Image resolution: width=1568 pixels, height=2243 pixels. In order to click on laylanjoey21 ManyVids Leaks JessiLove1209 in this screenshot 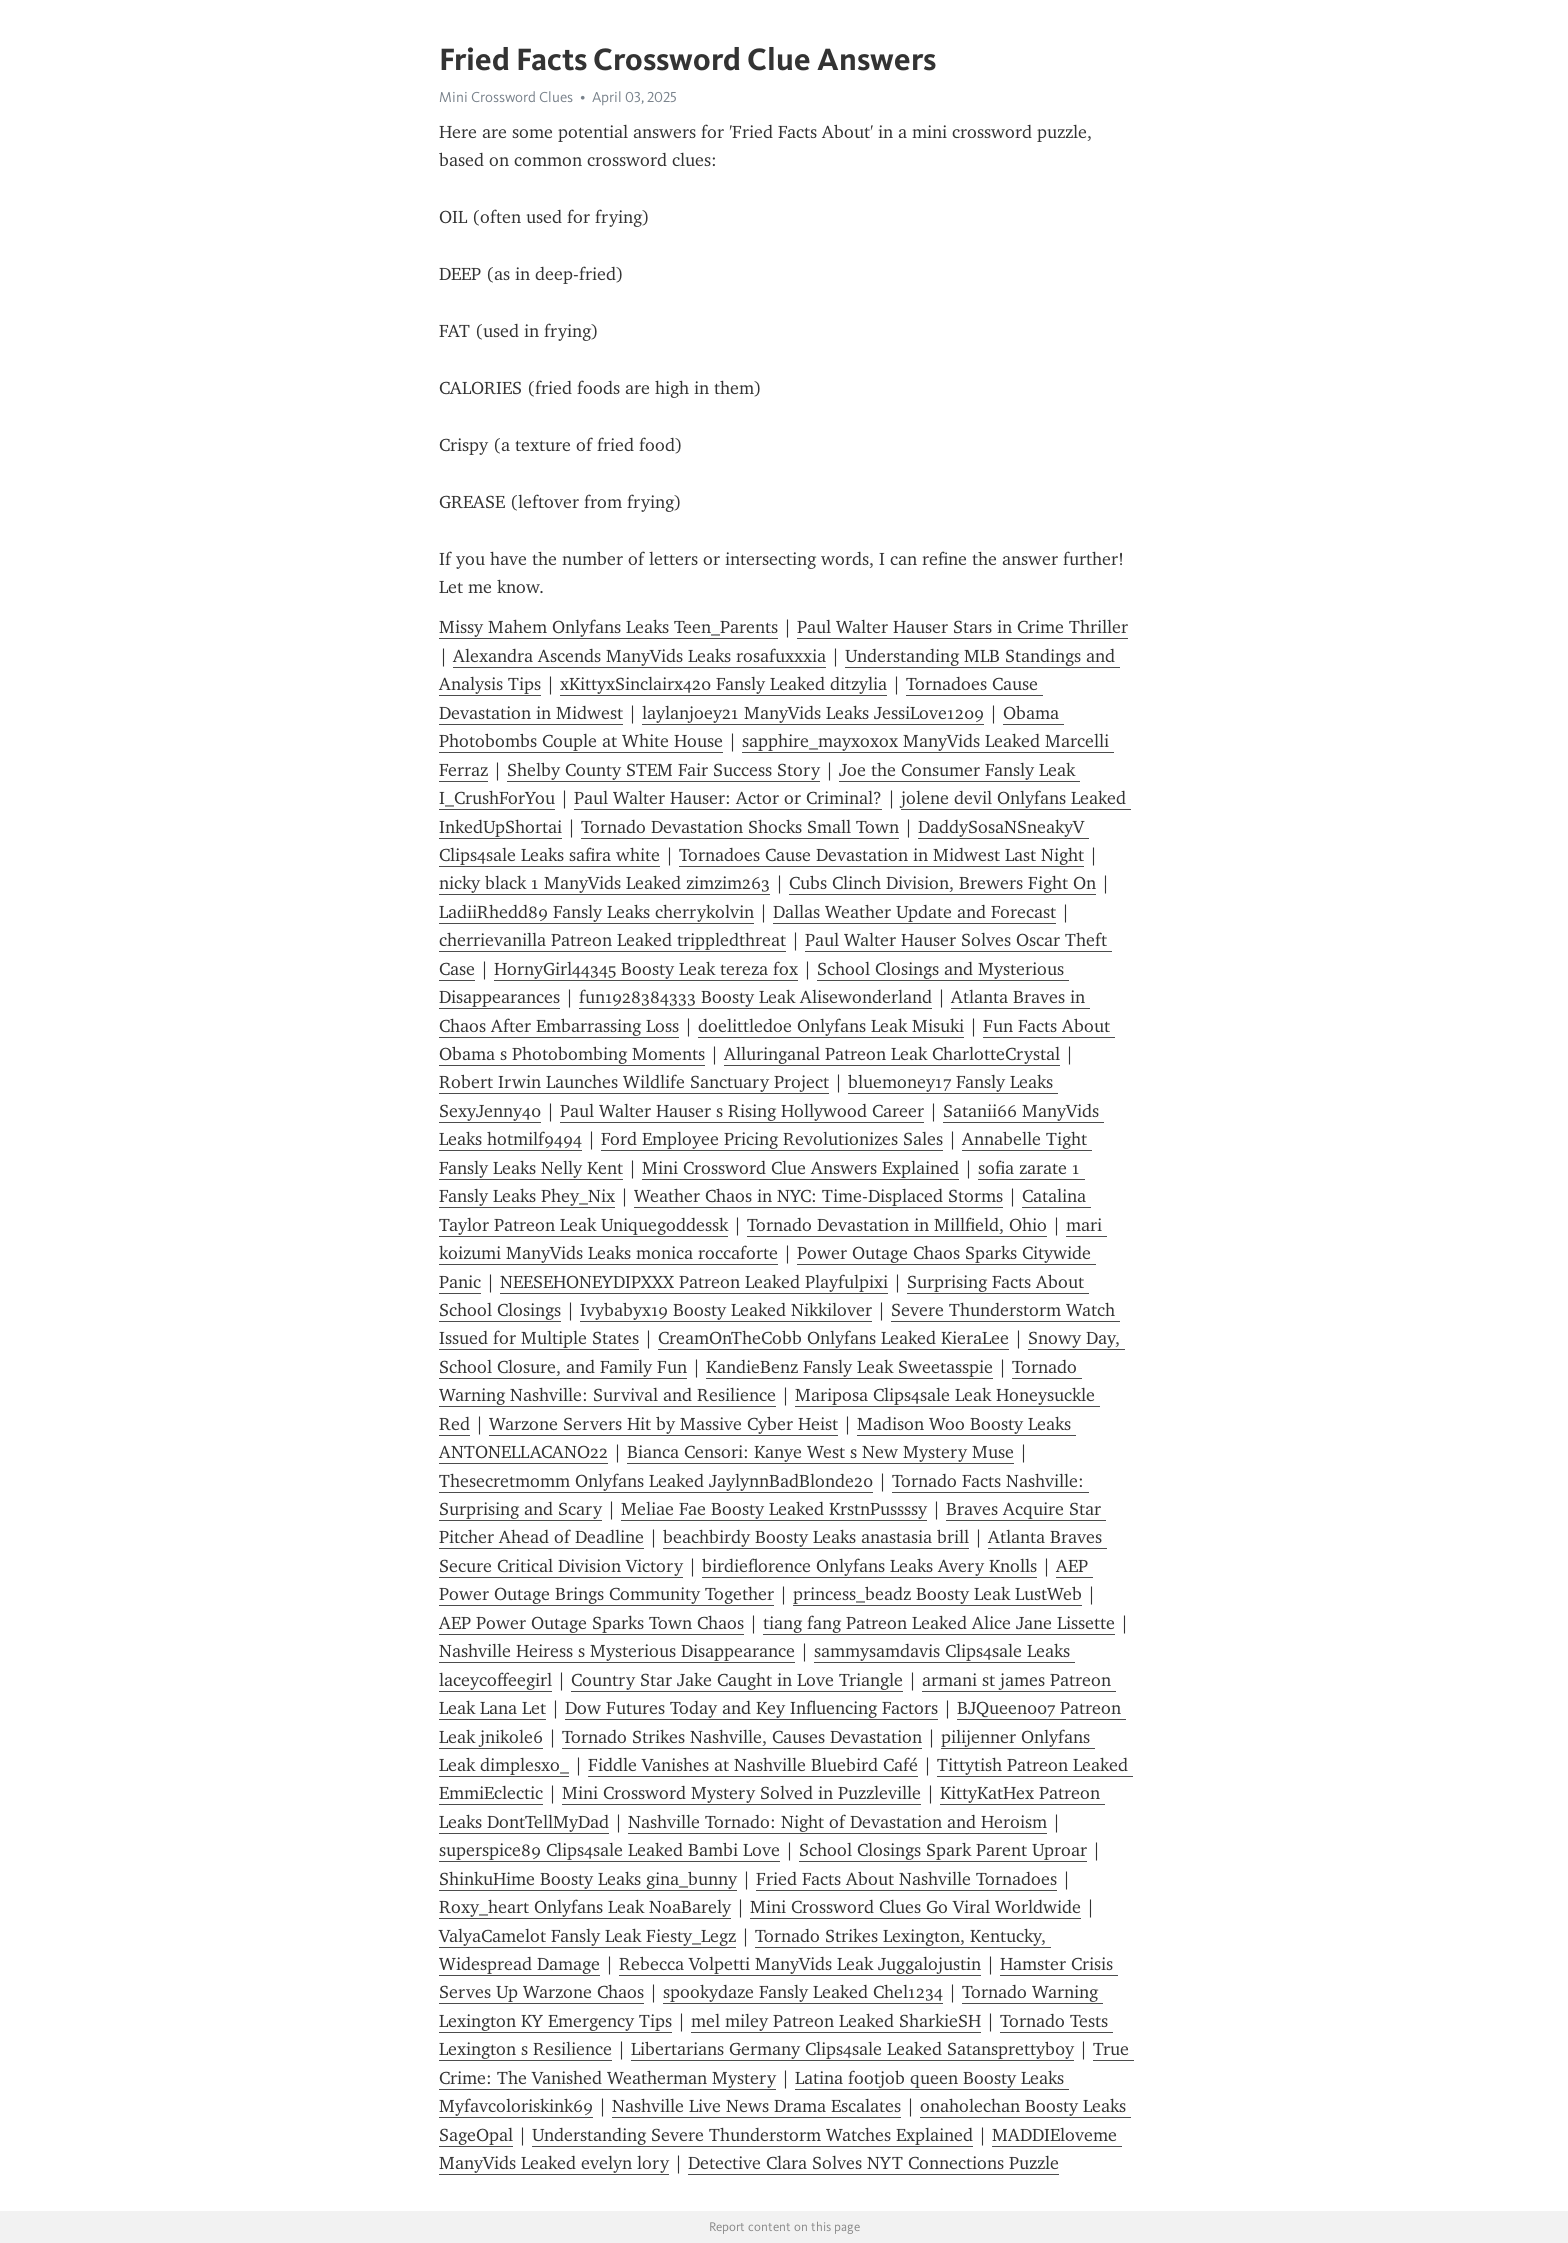, I will do `click(813, 713)`.